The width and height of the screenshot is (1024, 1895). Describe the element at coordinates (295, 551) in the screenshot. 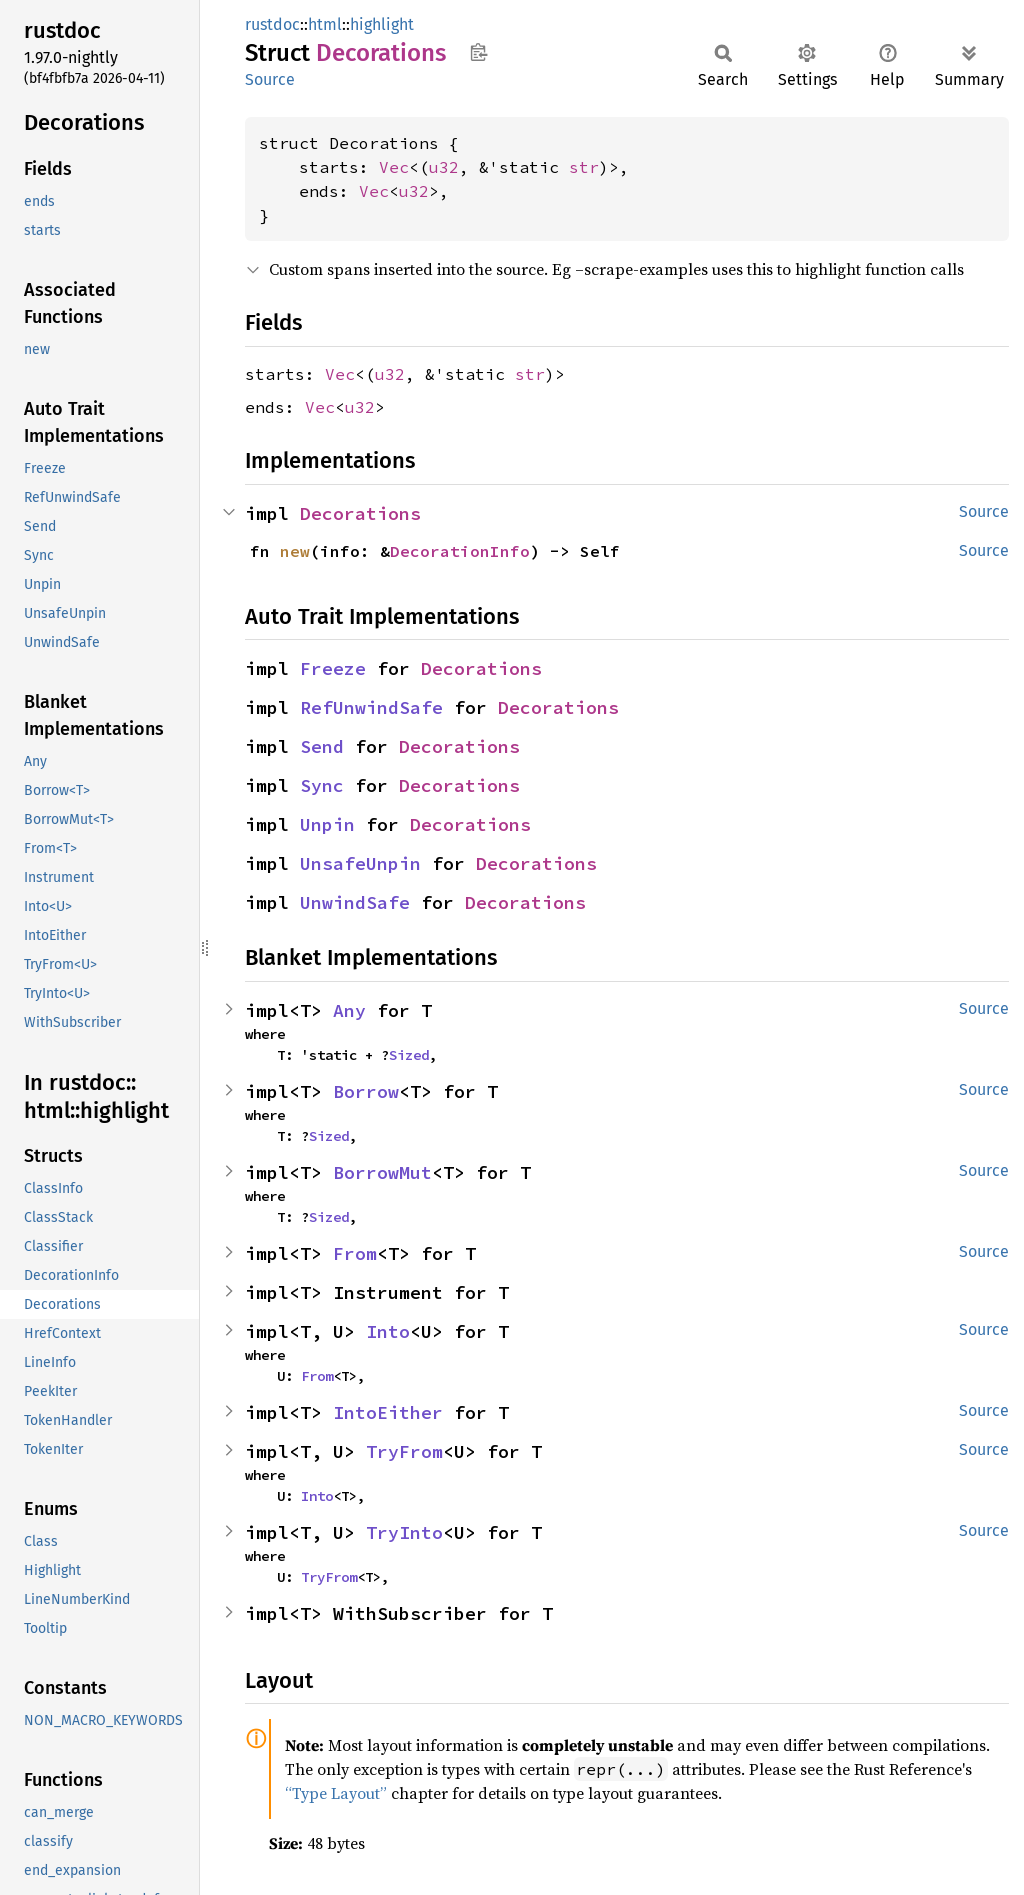

I see `new` at that location.